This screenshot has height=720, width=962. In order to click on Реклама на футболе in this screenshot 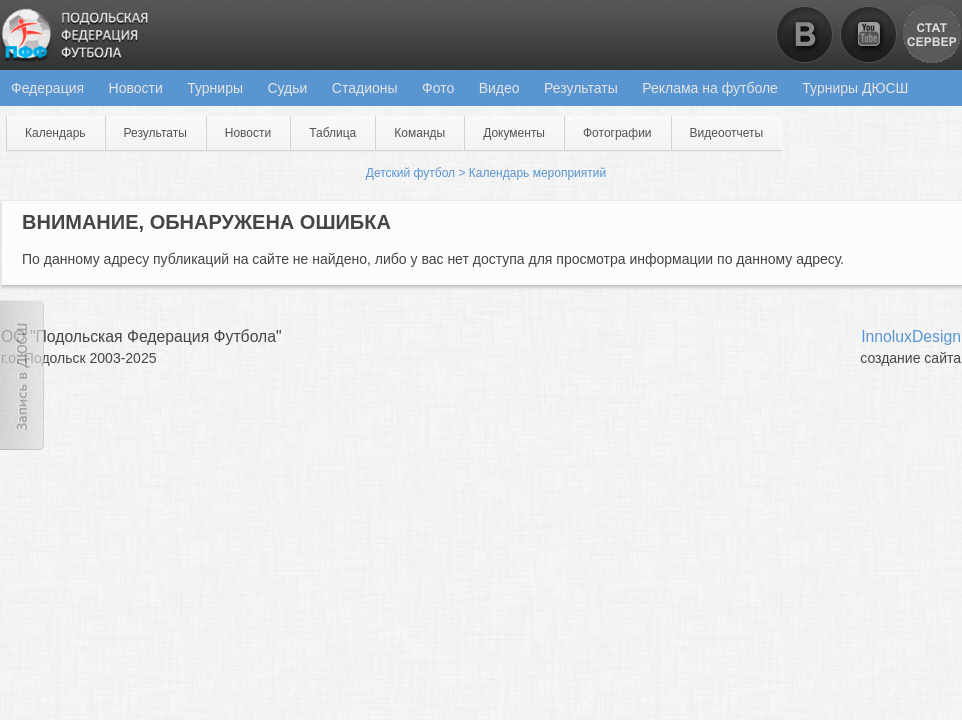, I will do `click(710, 88)`.